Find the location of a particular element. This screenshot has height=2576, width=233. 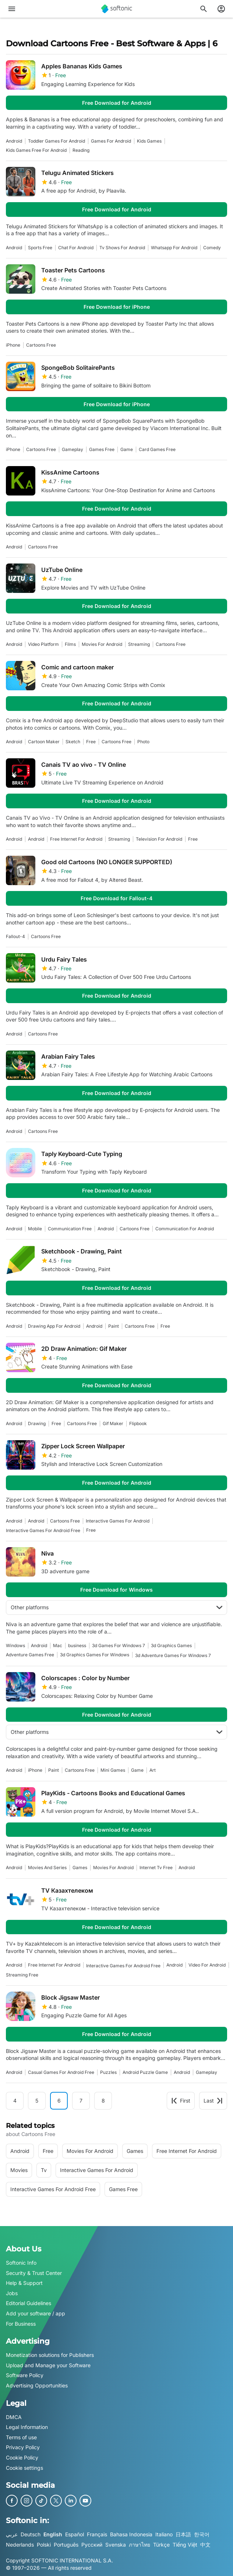

Editorial Guidelines is located at coordinates (28, 2303).